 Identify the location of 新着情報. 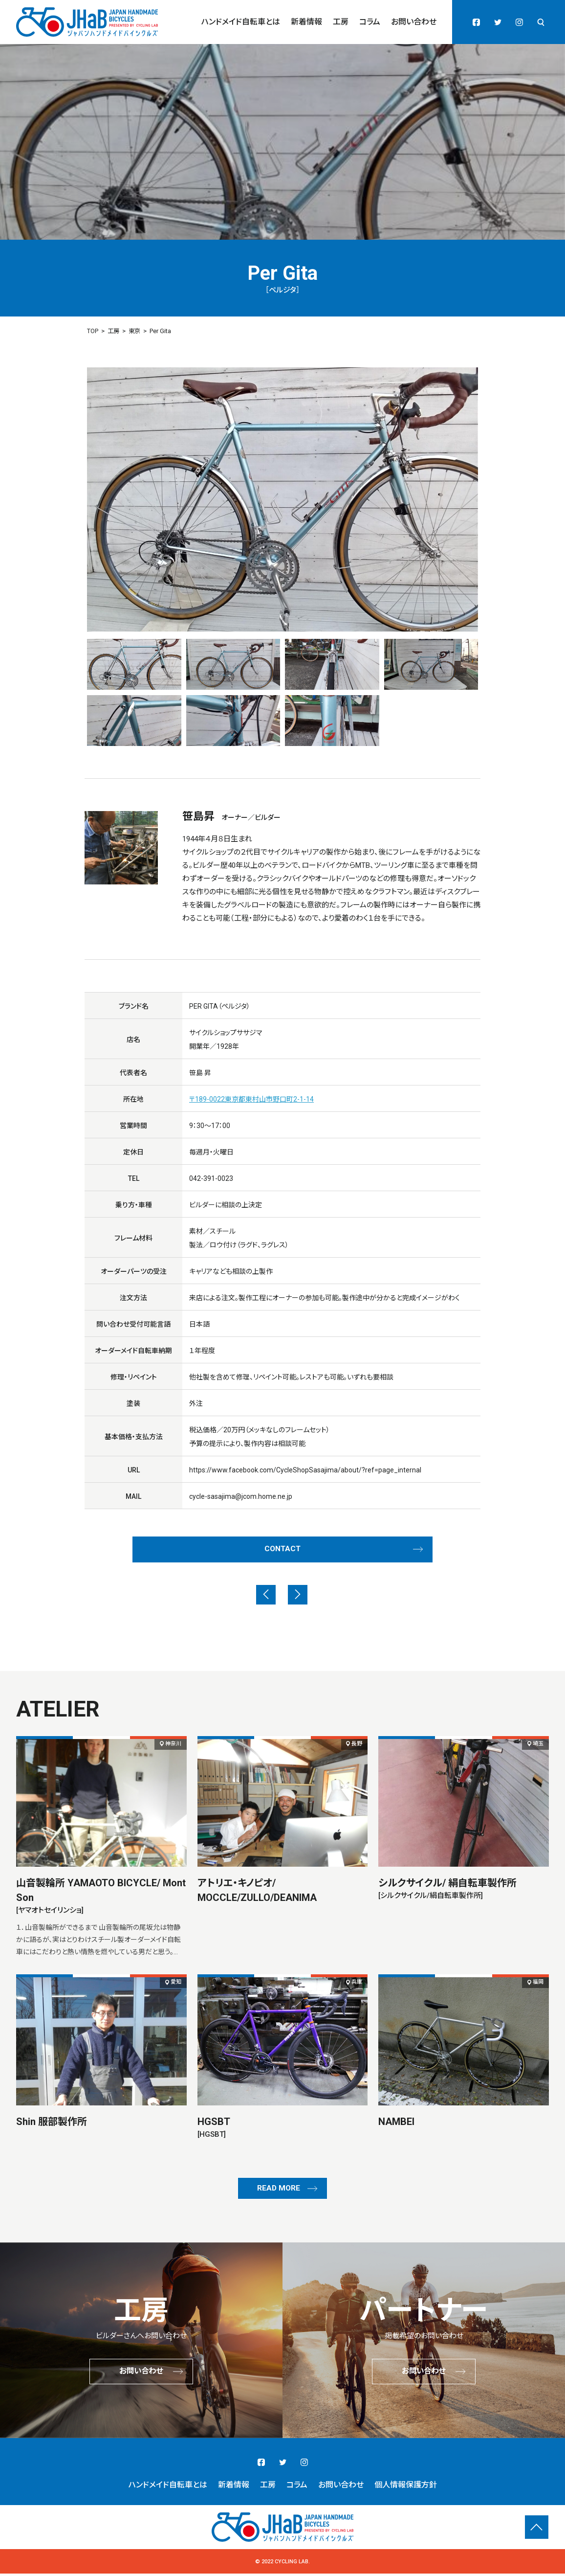
(306, 21).